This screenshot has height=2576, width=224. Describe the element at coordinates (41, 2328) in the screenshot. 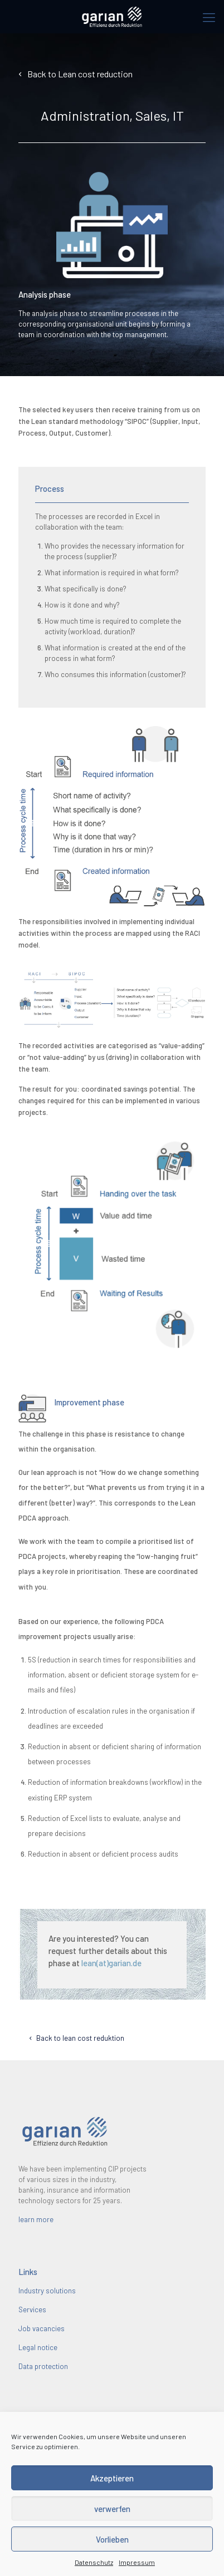

I see `Job vacancies` at that location.